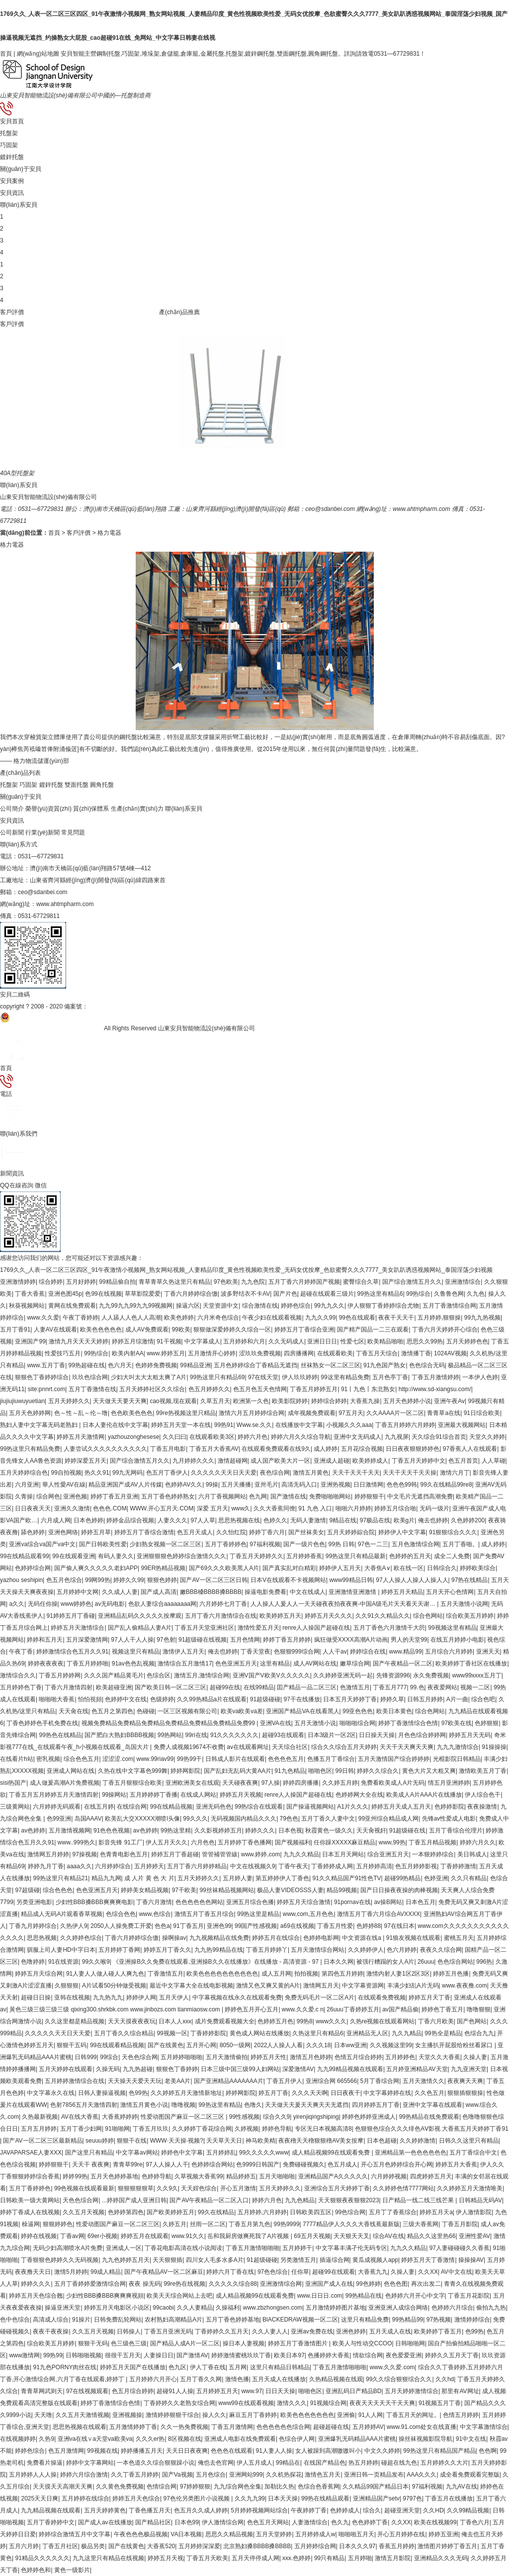 The width and height of the screenshot is (509, 2576). What do you see at coordinates (111, 1830) in the screenshot?
I see `91色色色视频` at bounding box center [111, 1830].